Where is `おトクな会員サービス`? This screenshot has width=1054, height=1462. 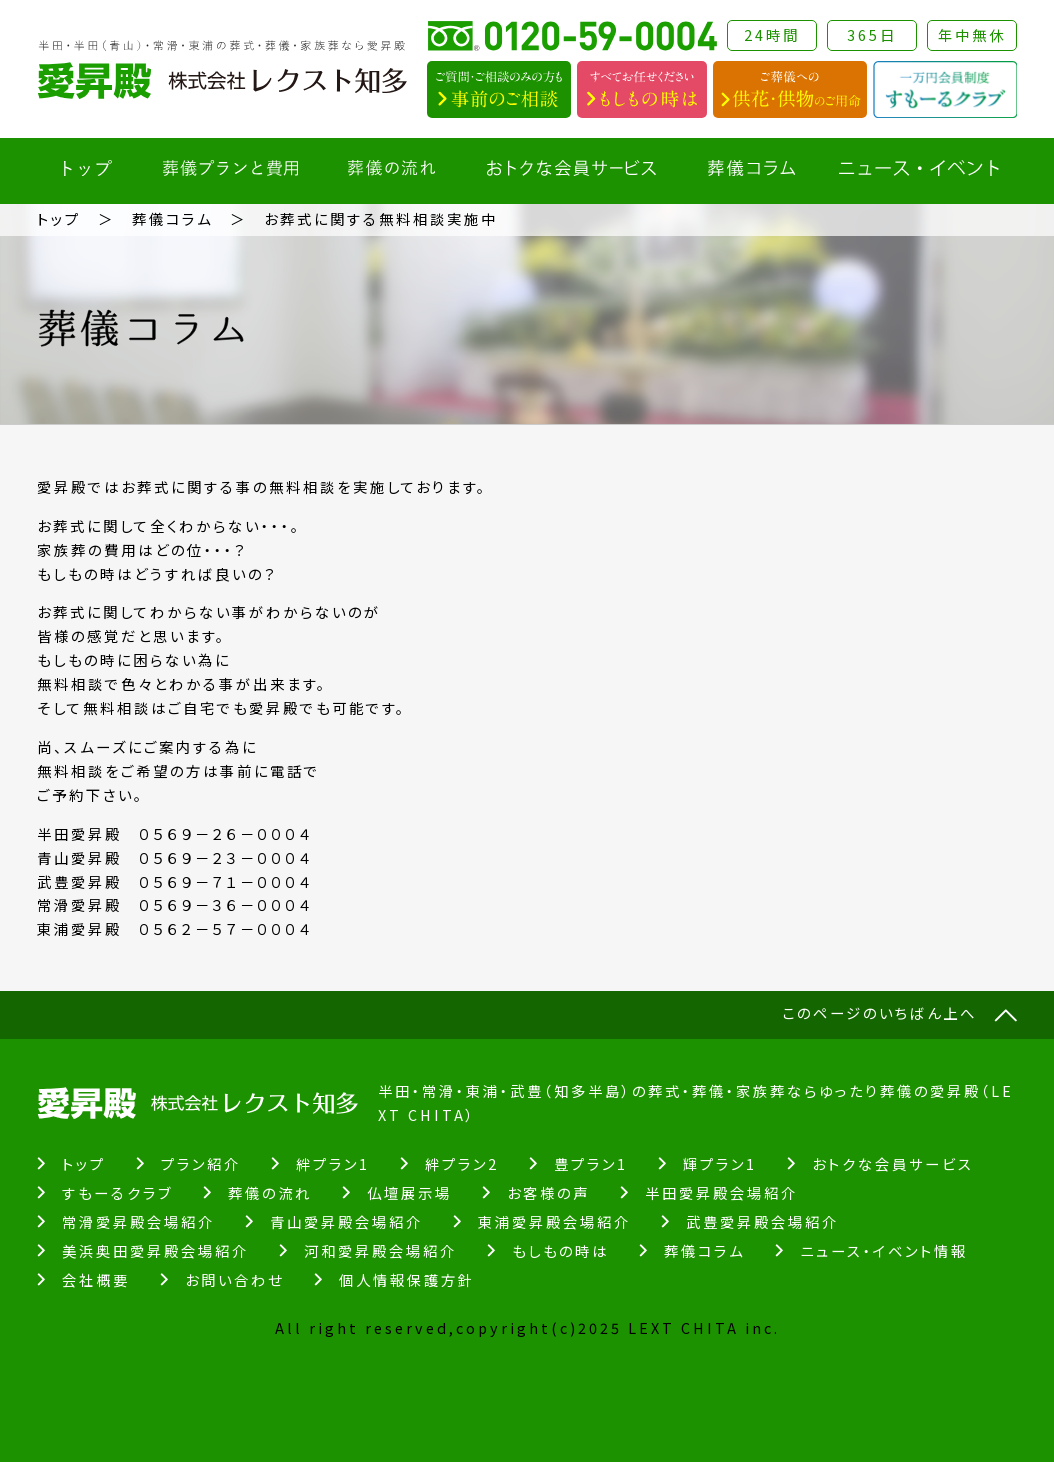 おトクな会員サービス is located at coordinates (893, 1163).